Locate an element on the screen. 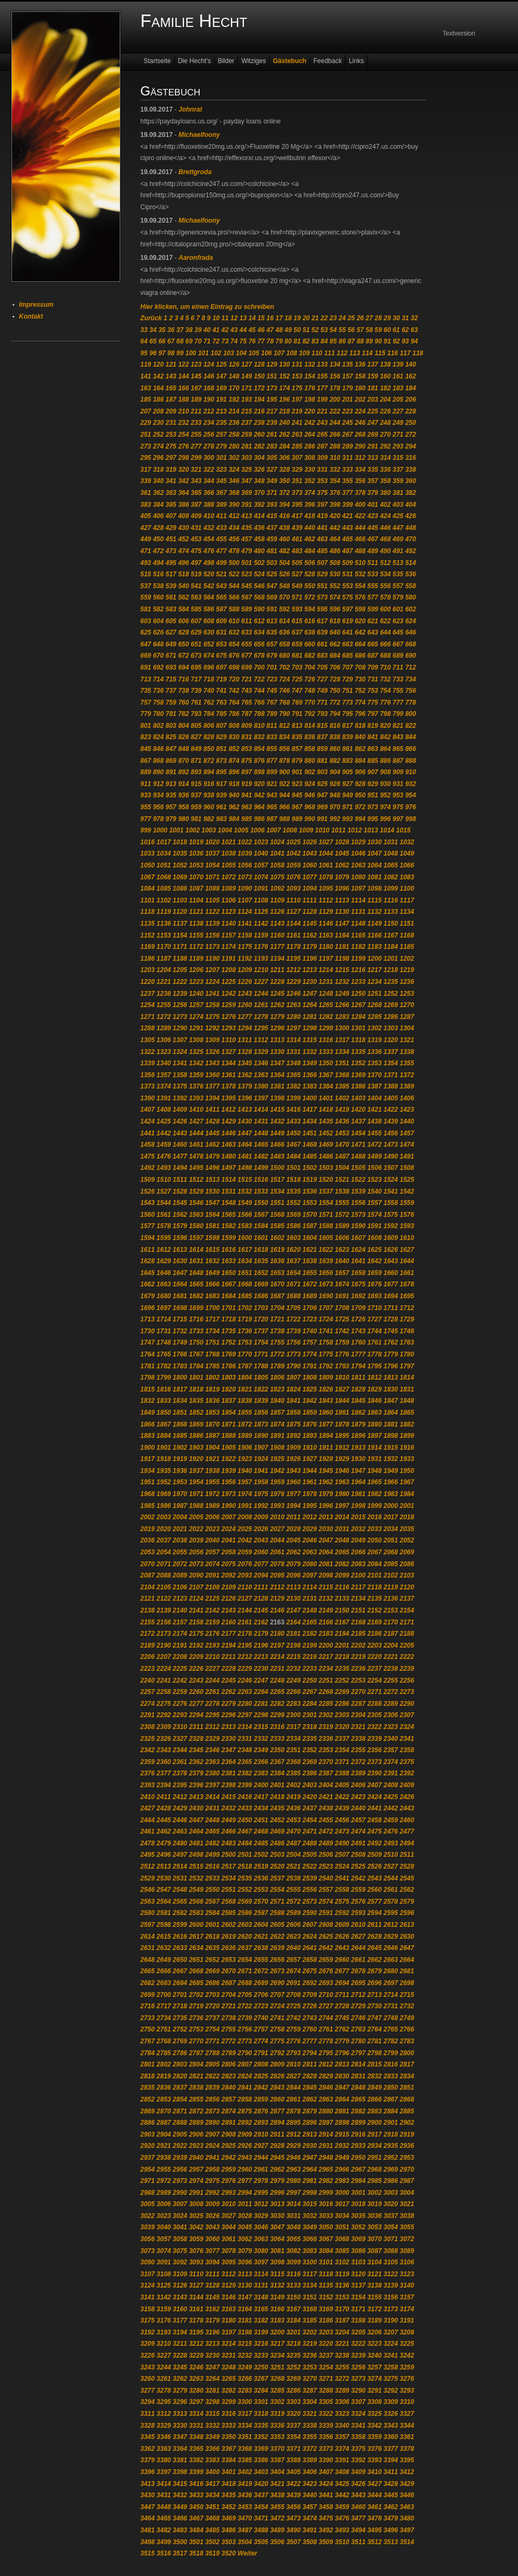 This screenshot has height=2576, width=518. 1640 is located at coordinates (342, 1261).